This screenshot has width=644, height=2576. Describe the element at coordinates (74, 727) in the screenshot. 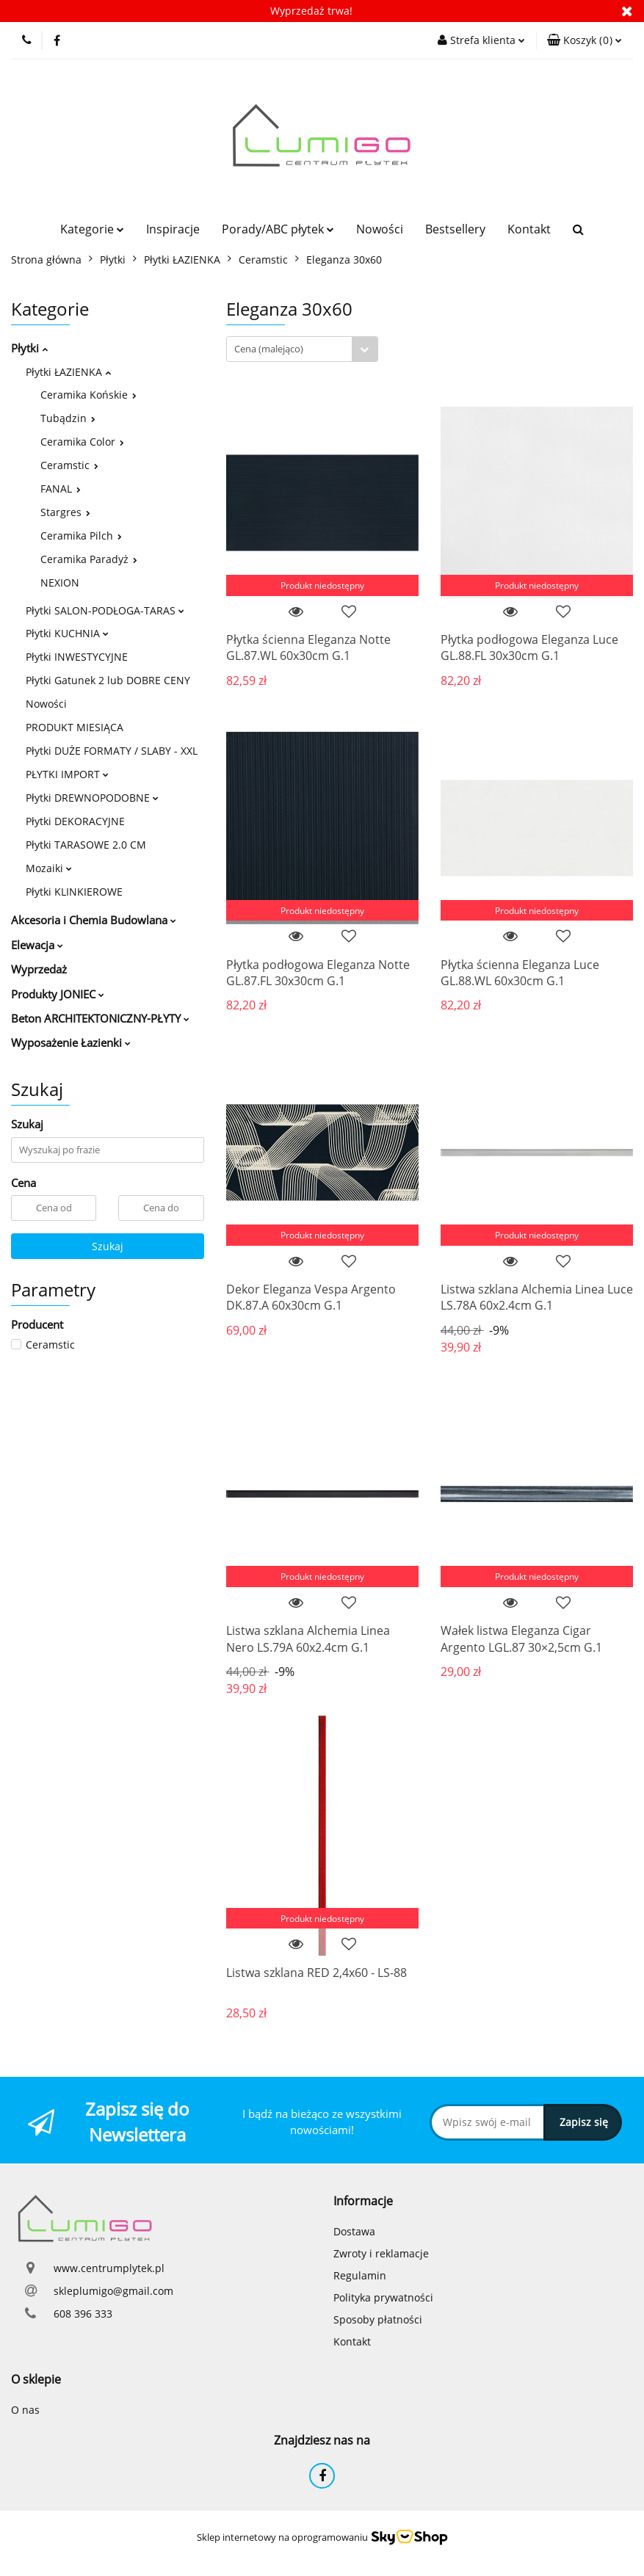

I see `PRODUKT MIESIĄCA` at that location.